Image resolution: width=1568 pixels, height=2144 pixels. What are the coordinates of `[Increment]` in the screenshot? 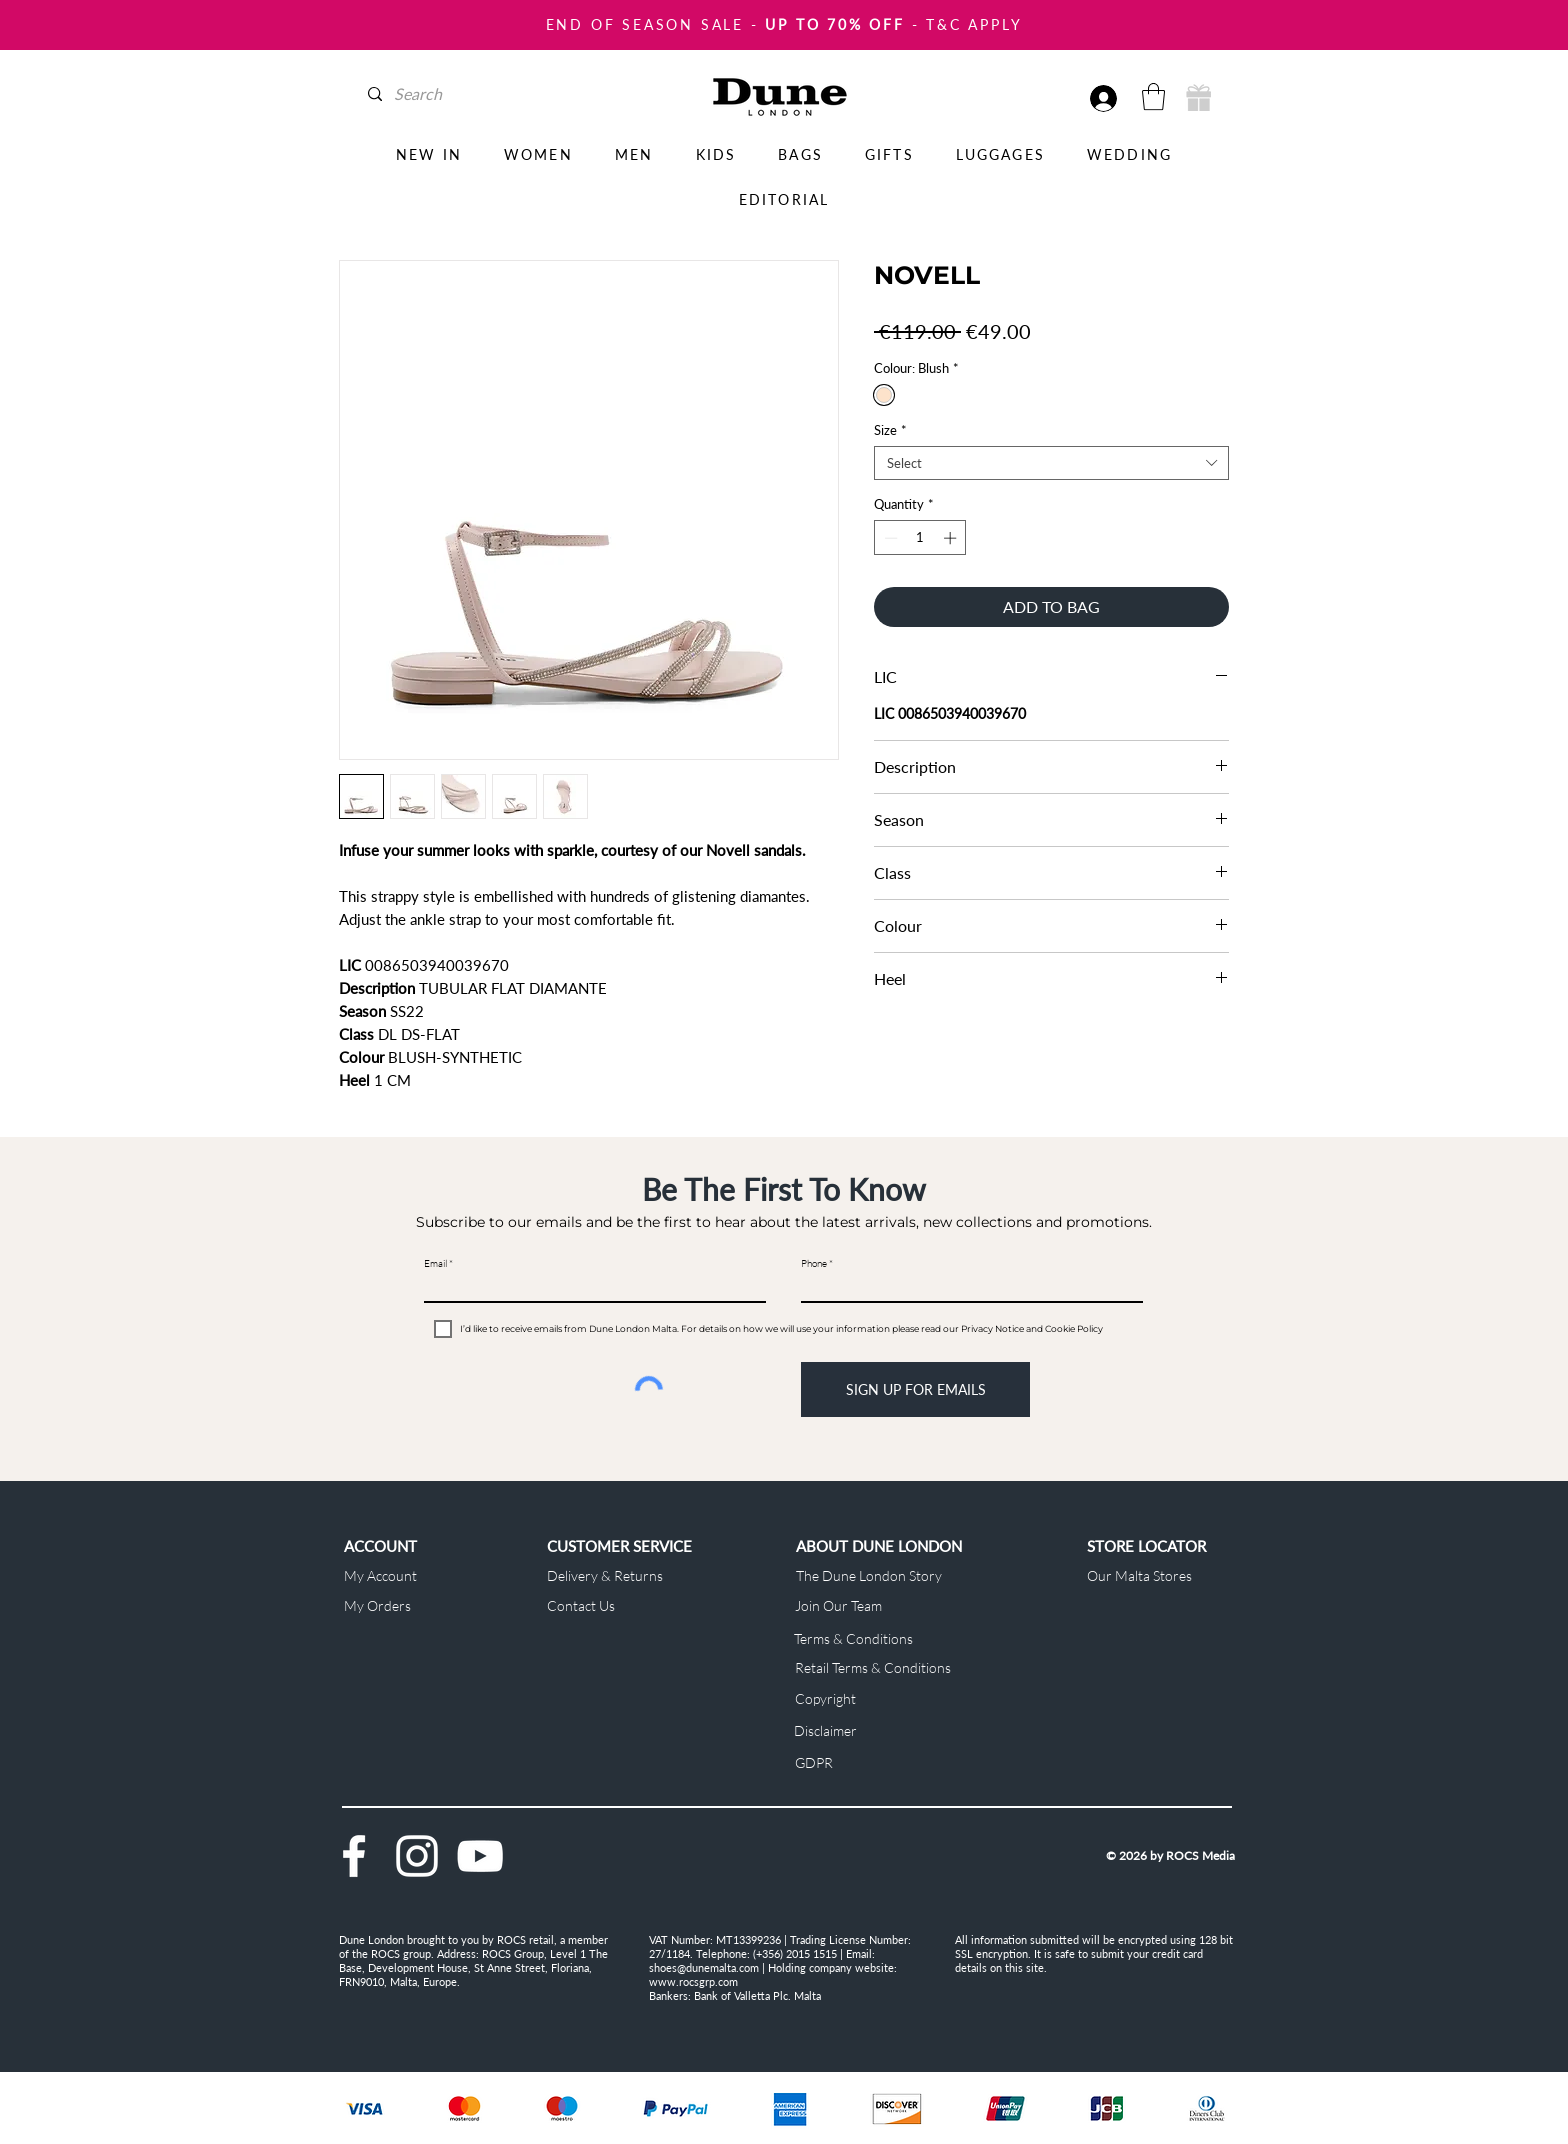 It's located at (952, 538).